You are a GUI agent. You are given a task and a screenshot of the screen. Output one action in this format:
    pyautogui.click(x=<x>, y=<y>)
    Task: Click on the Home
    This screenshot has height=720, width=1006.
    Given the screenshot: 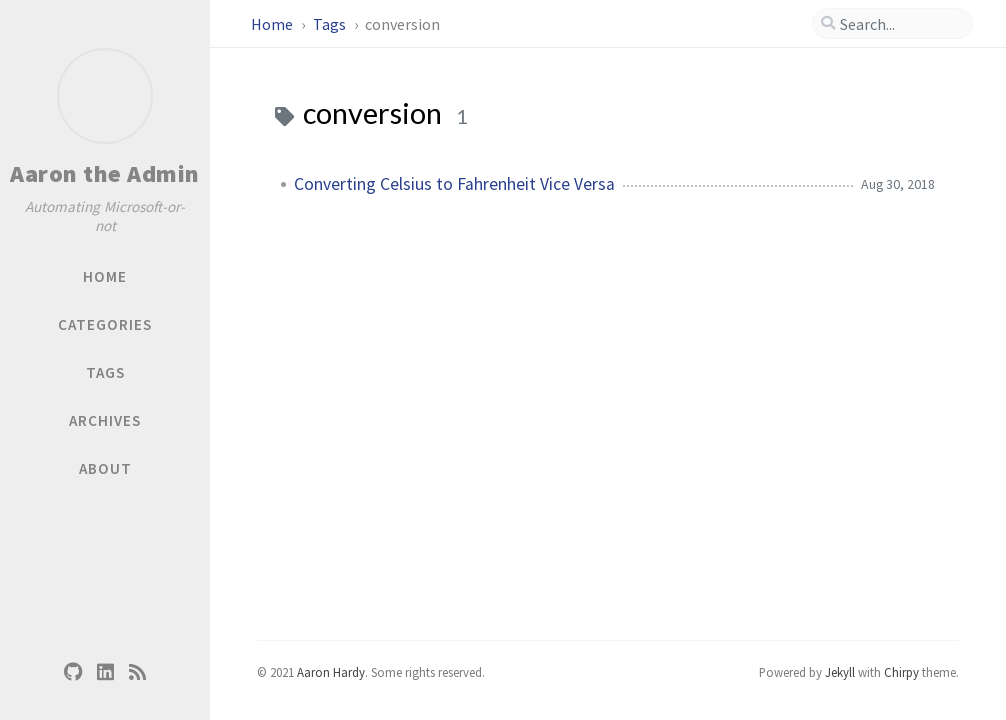 What is the action you would take?
    pyautogui.click(x=273, y=24)
    